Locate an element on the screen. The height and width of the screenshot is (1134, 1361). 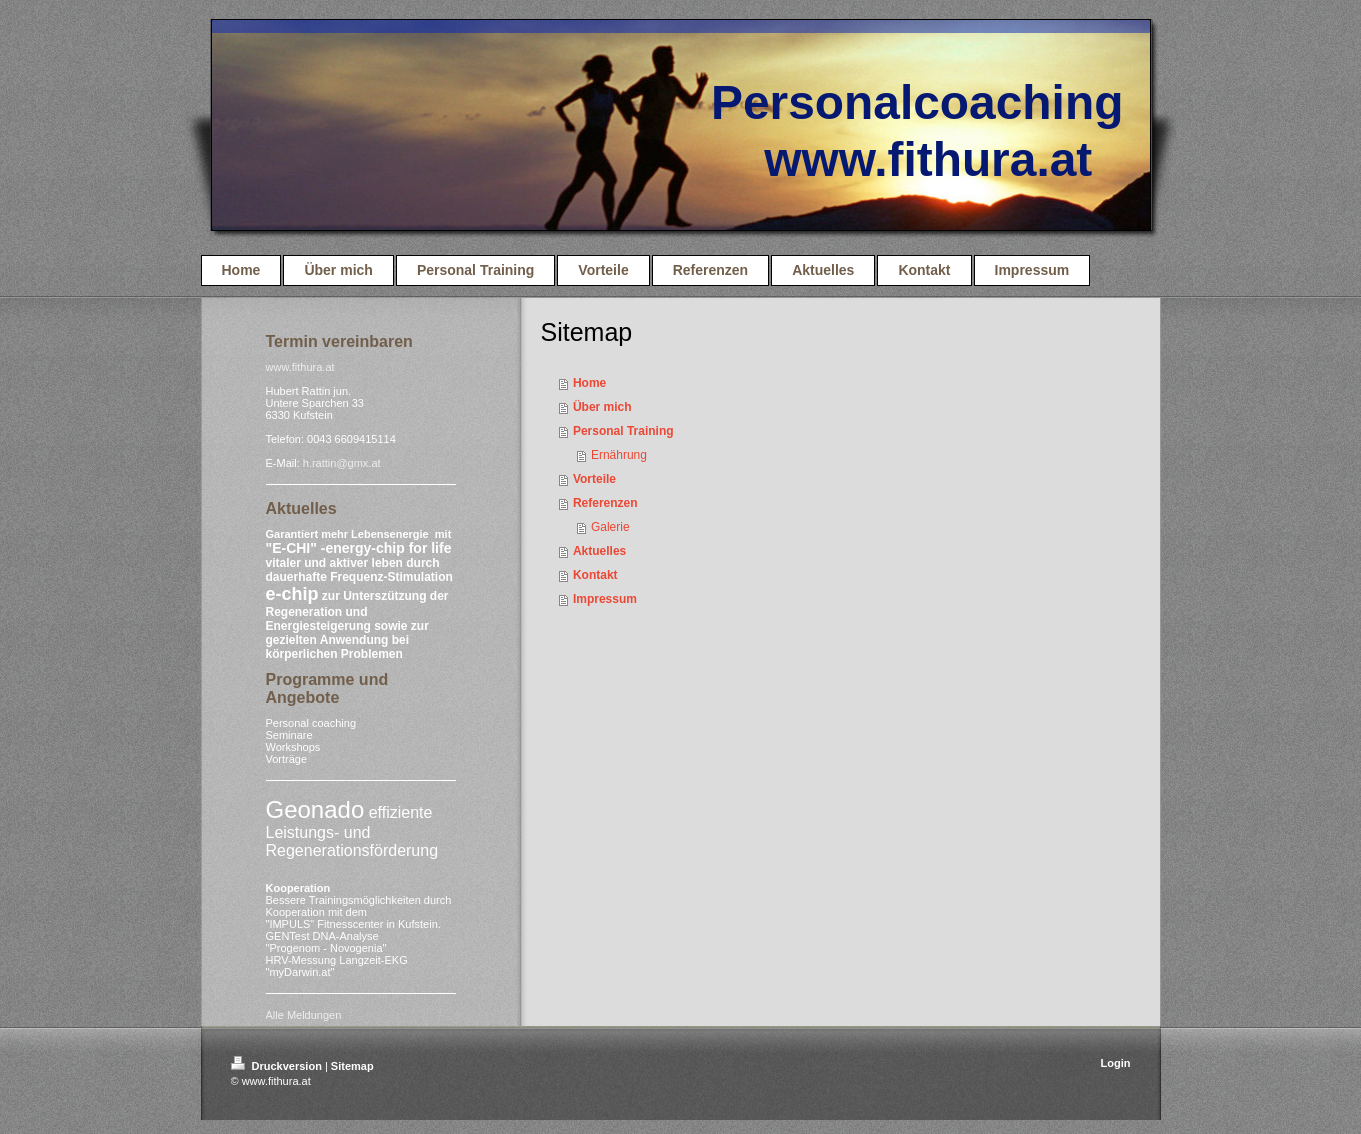
h.rattin@gmx.at is located at coordinates (342, 463).